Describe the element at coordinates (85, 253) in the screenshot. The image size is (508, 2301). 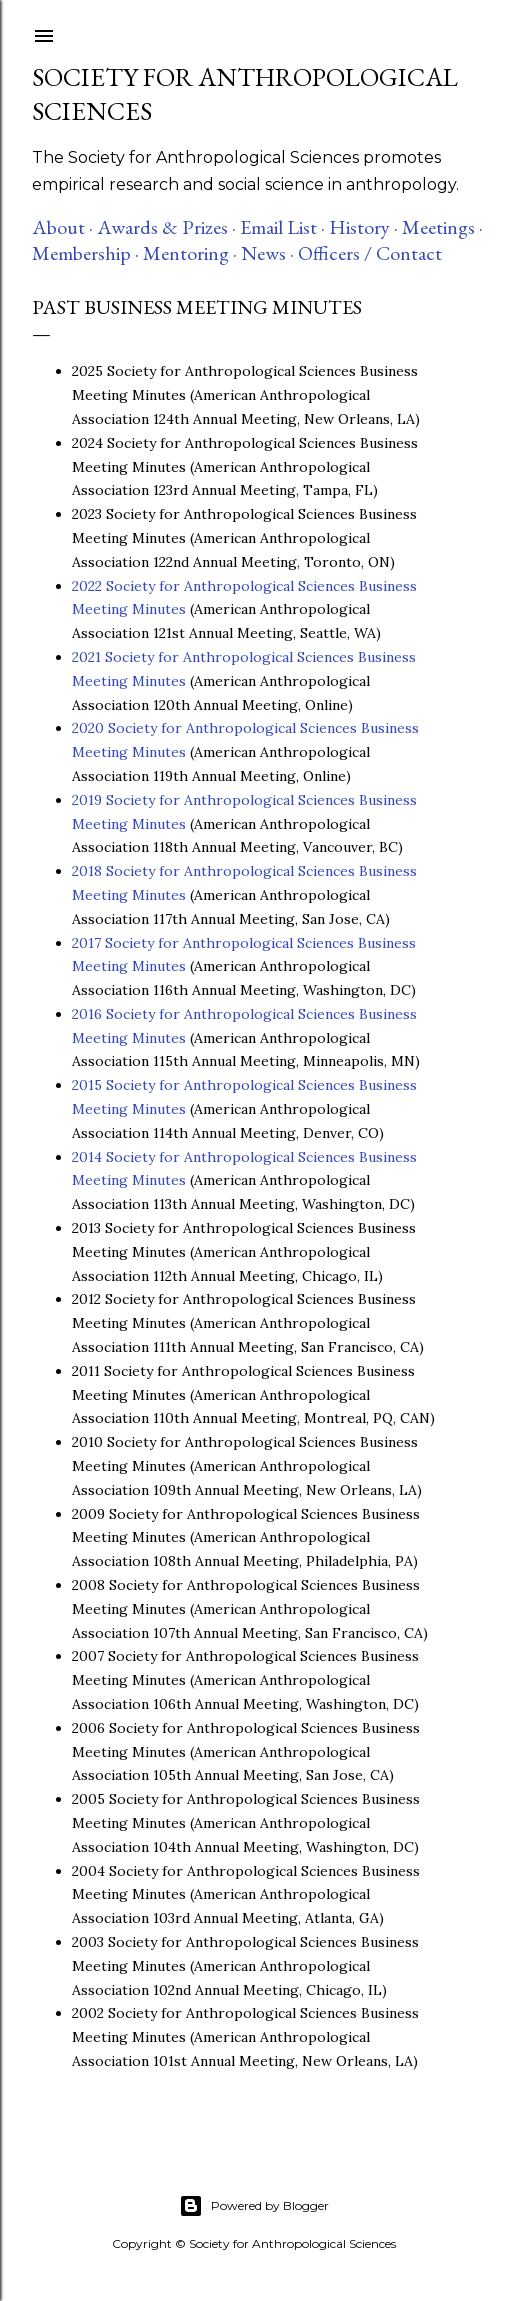
I see `Membership ·` at that location.